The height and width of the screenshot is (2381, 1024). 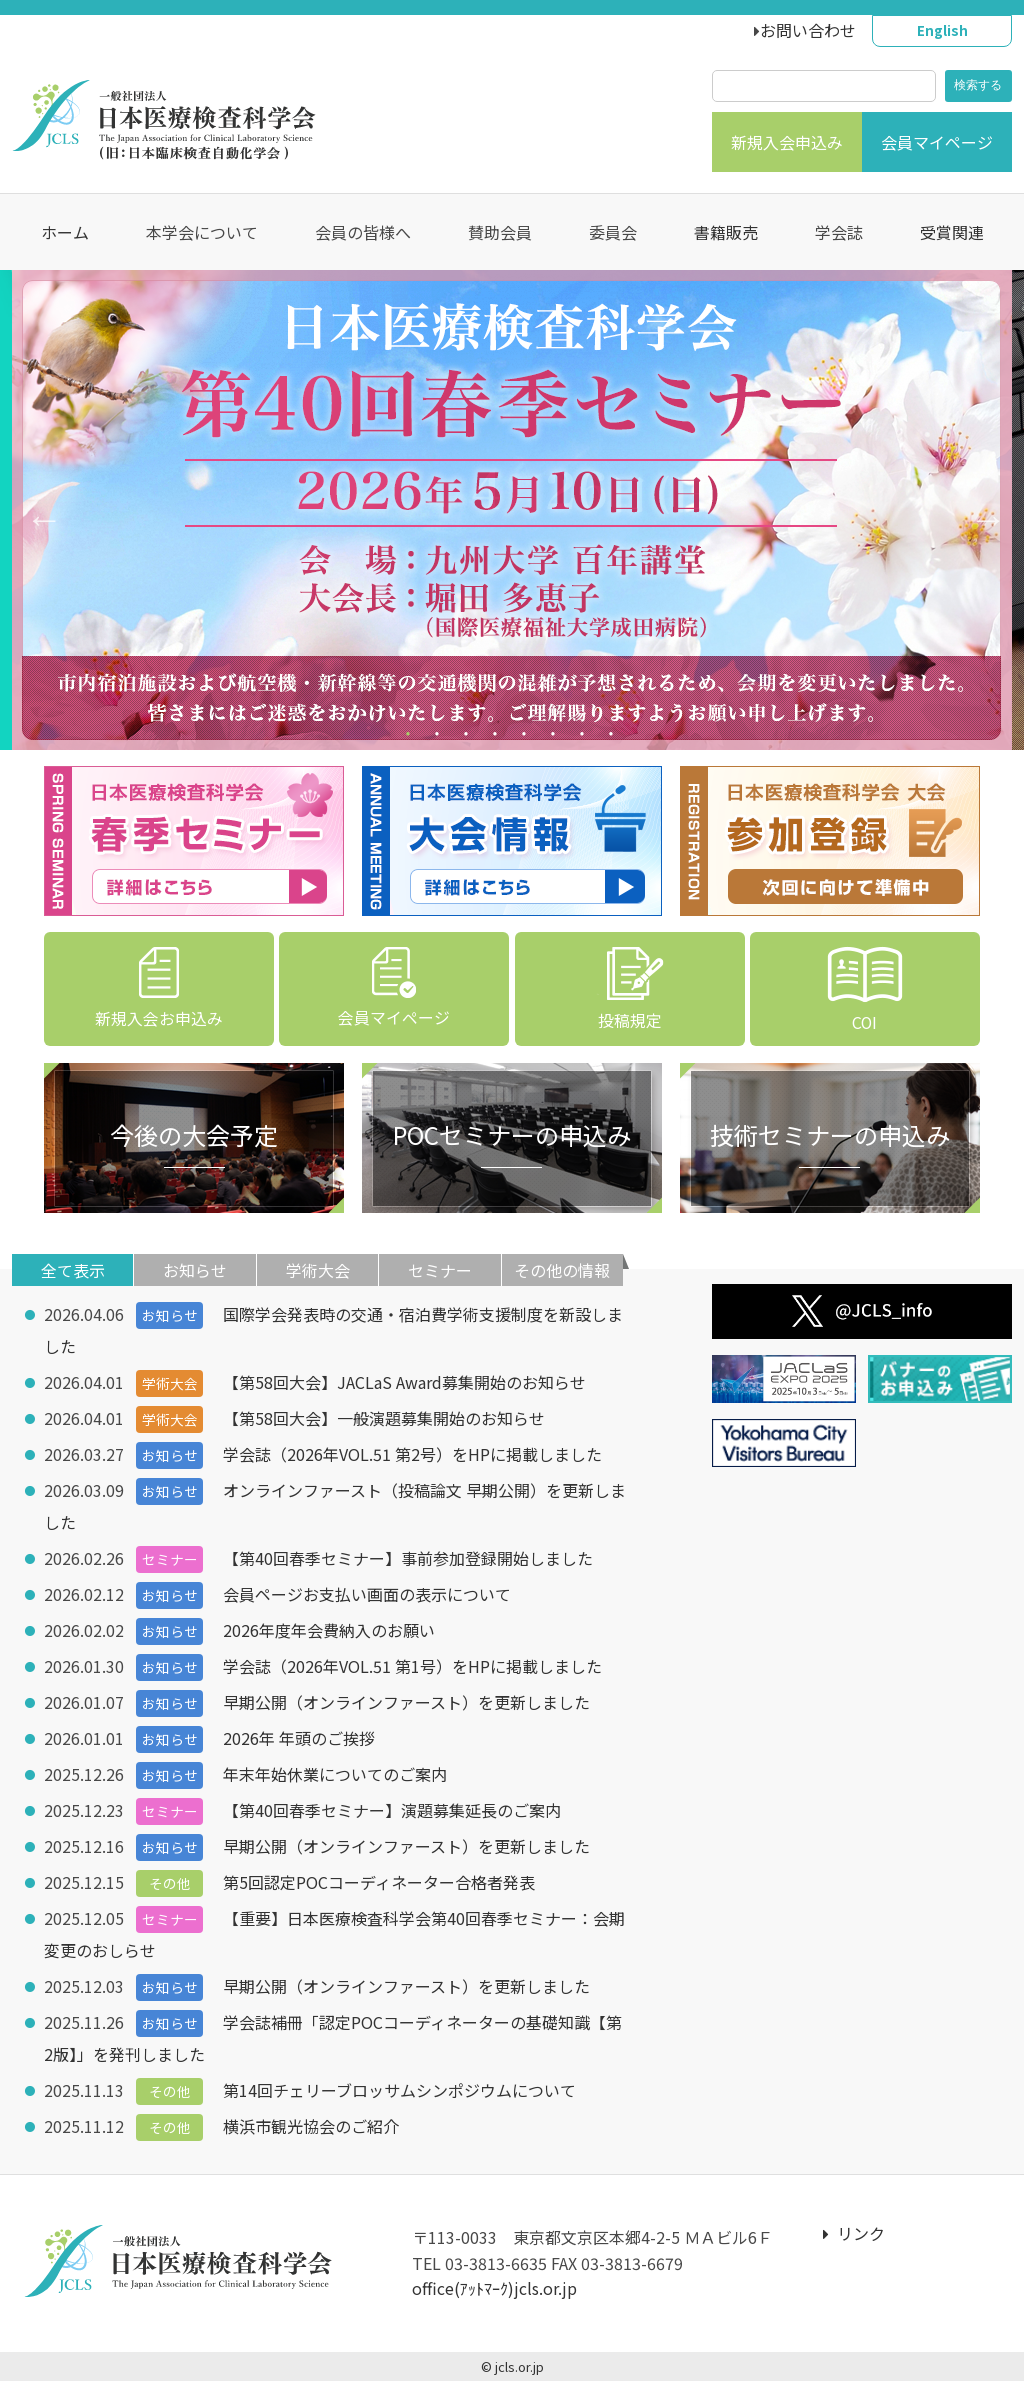 What do you see at coordinates (65, 232) in the screenshot?
I see `ホーム` at bounding box center [65, 232].